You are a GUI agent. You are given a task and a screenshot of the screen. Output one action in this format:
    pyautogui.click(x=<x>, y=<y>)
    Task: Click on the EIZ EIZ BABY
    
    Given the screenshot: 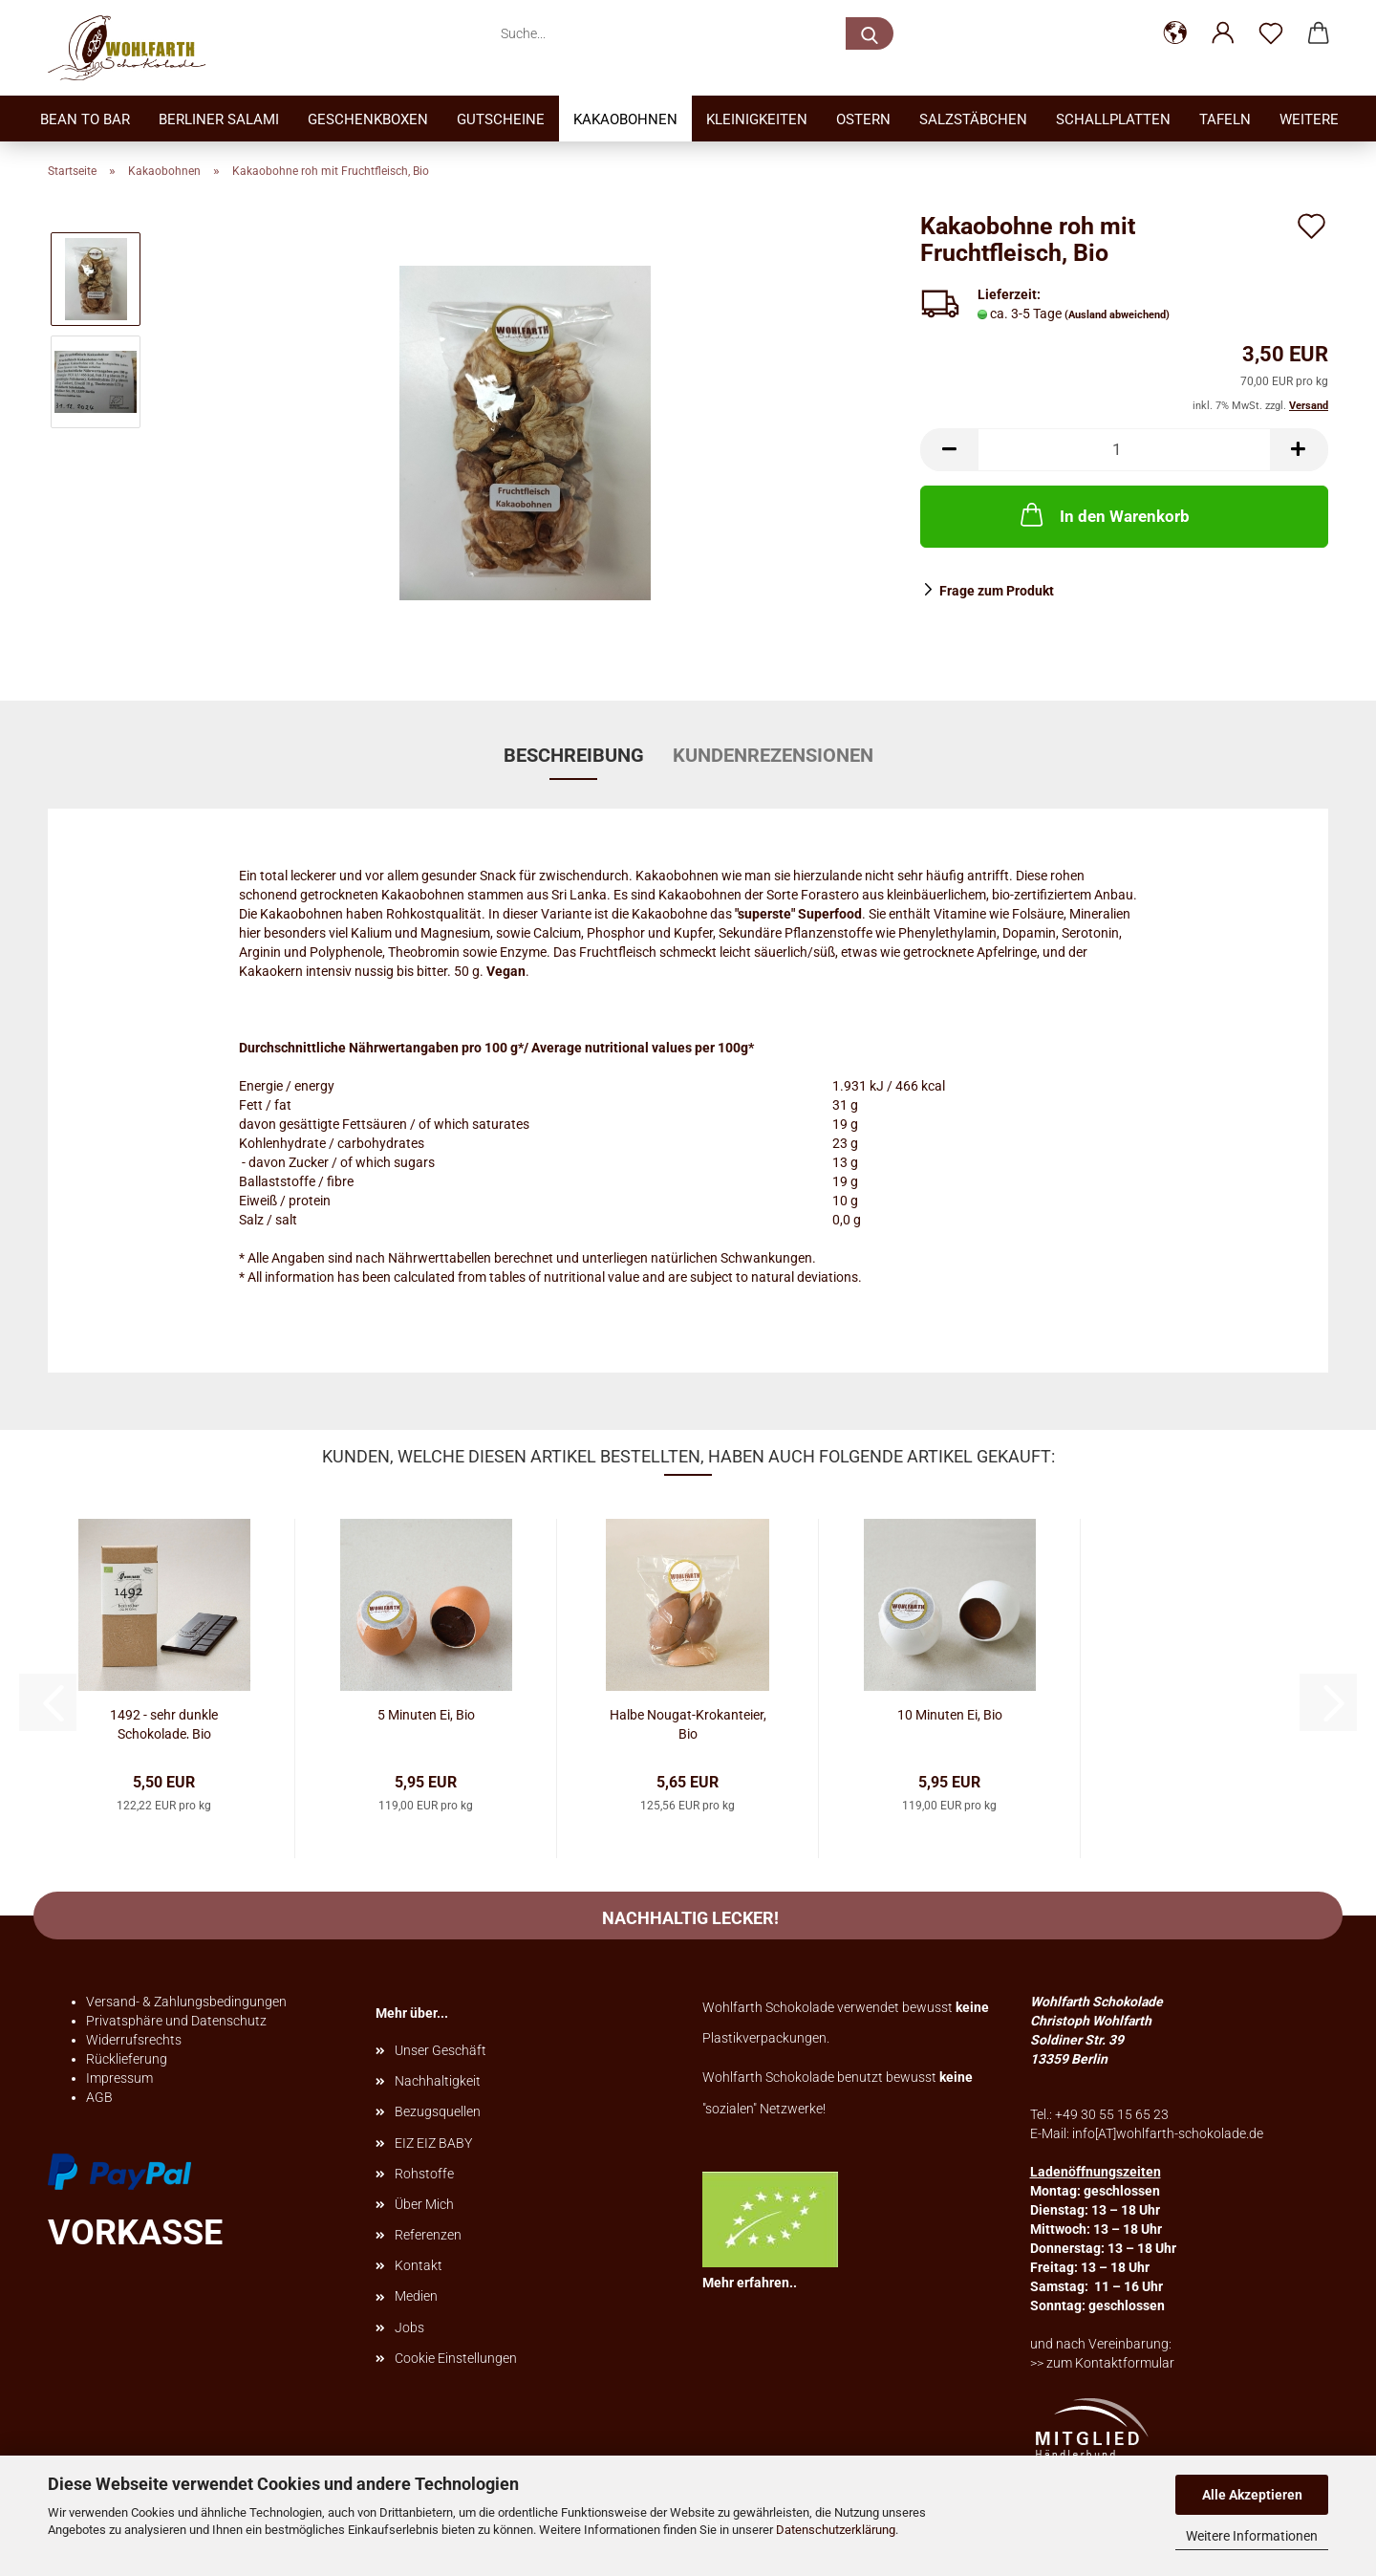 What is the action you would take?
    pyautogui.click(x=433, y=2143)
    